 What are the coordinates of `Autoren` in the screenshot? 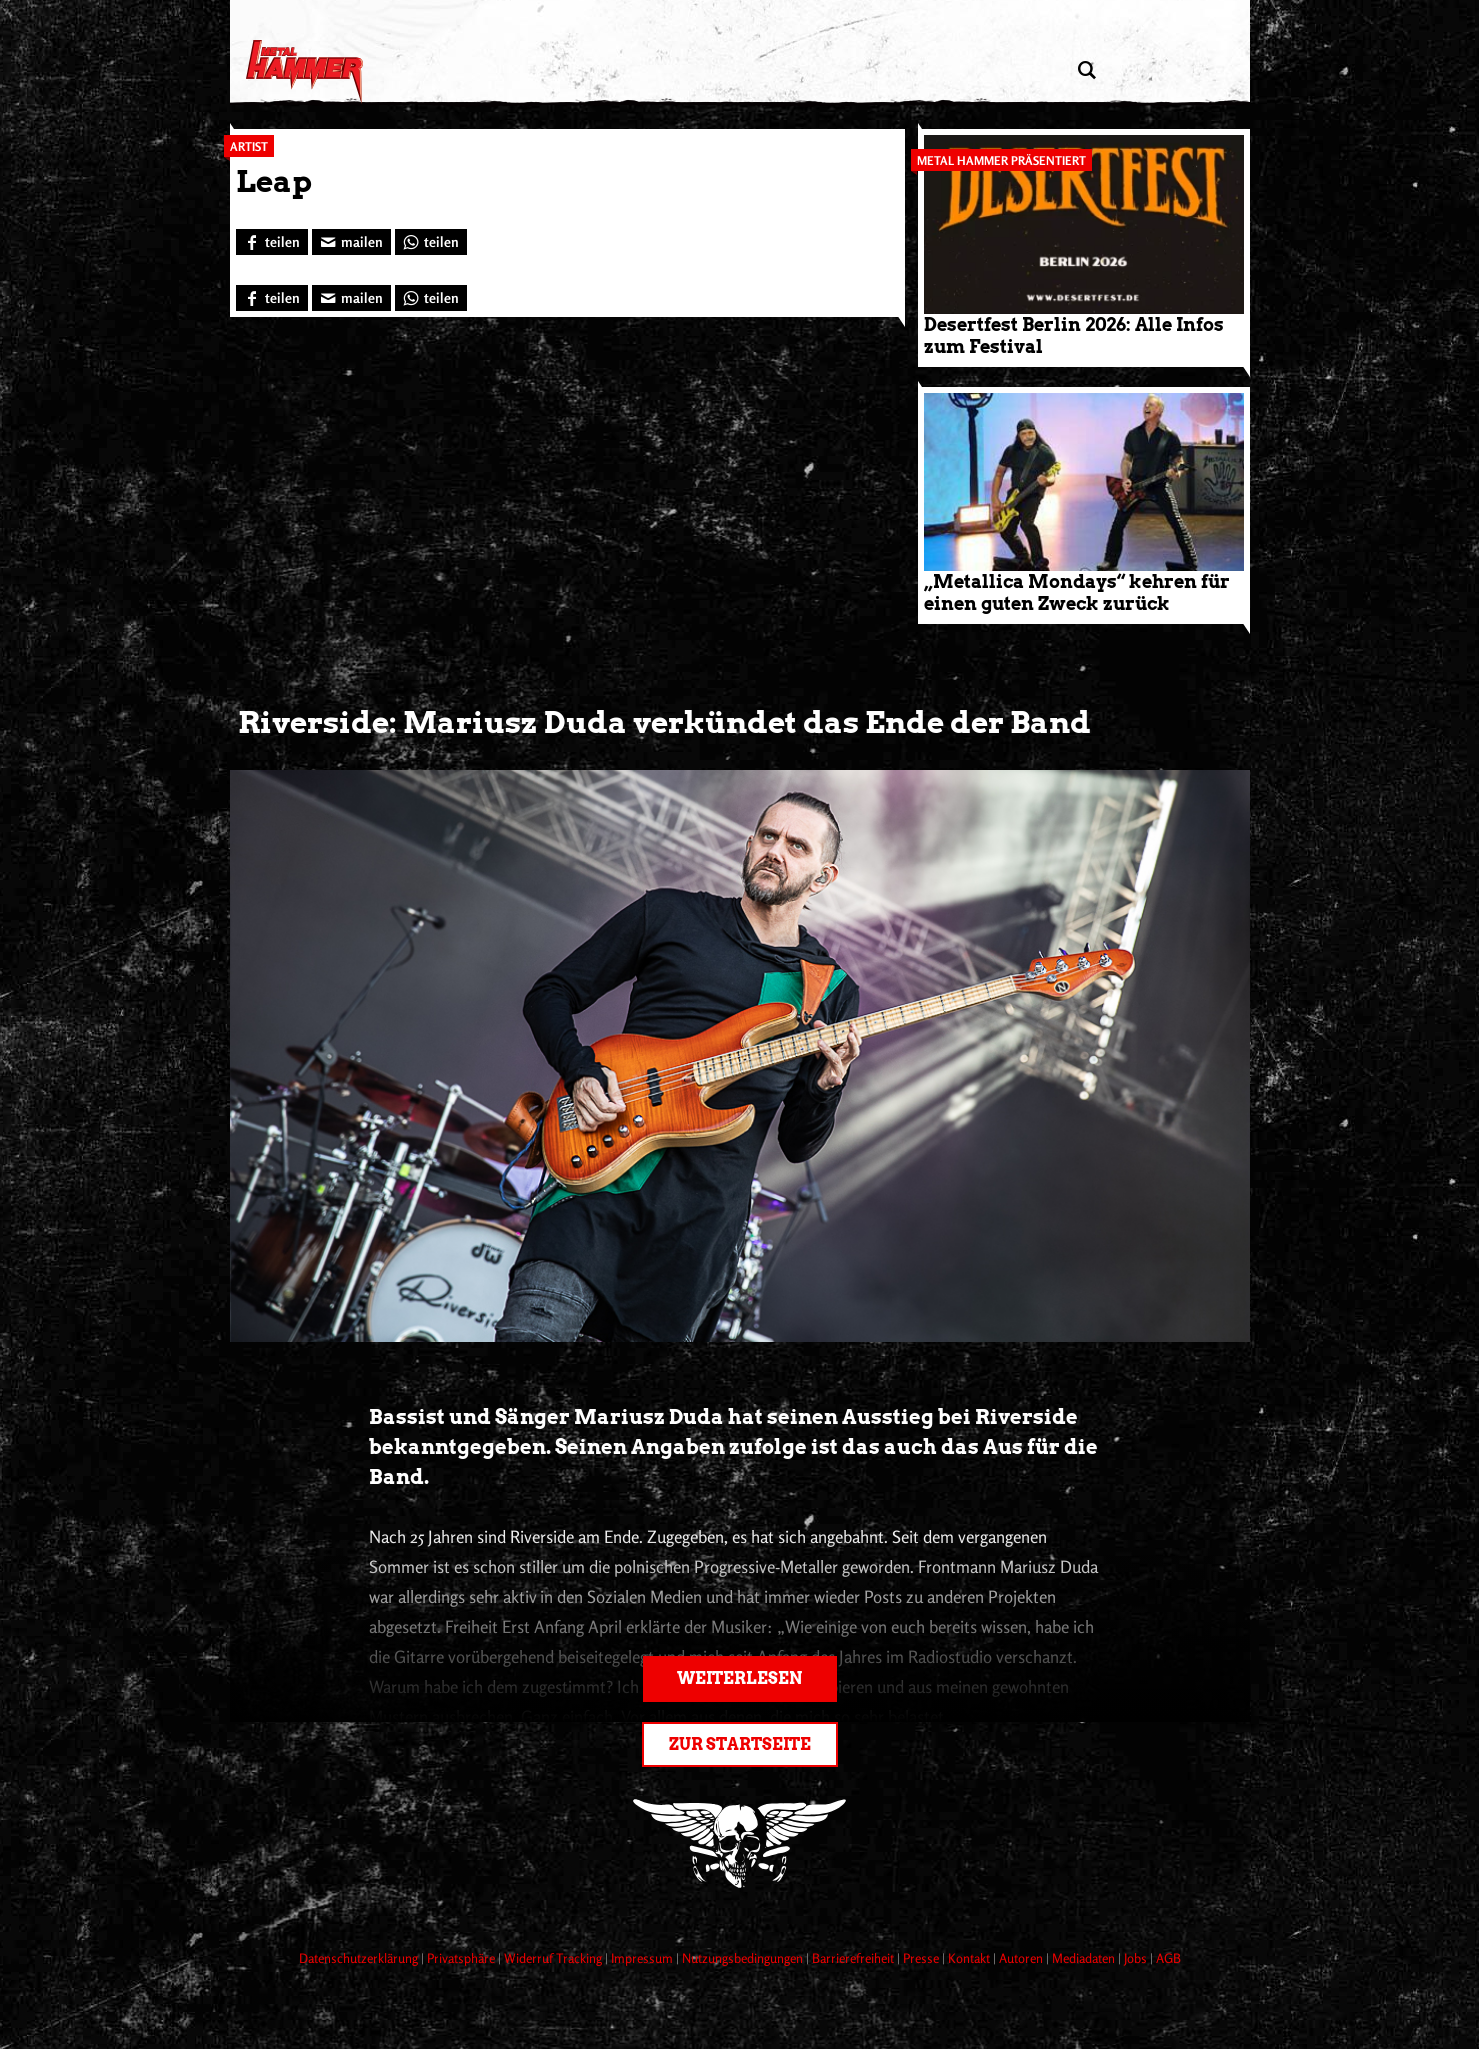 It's located at (1022, 1958).